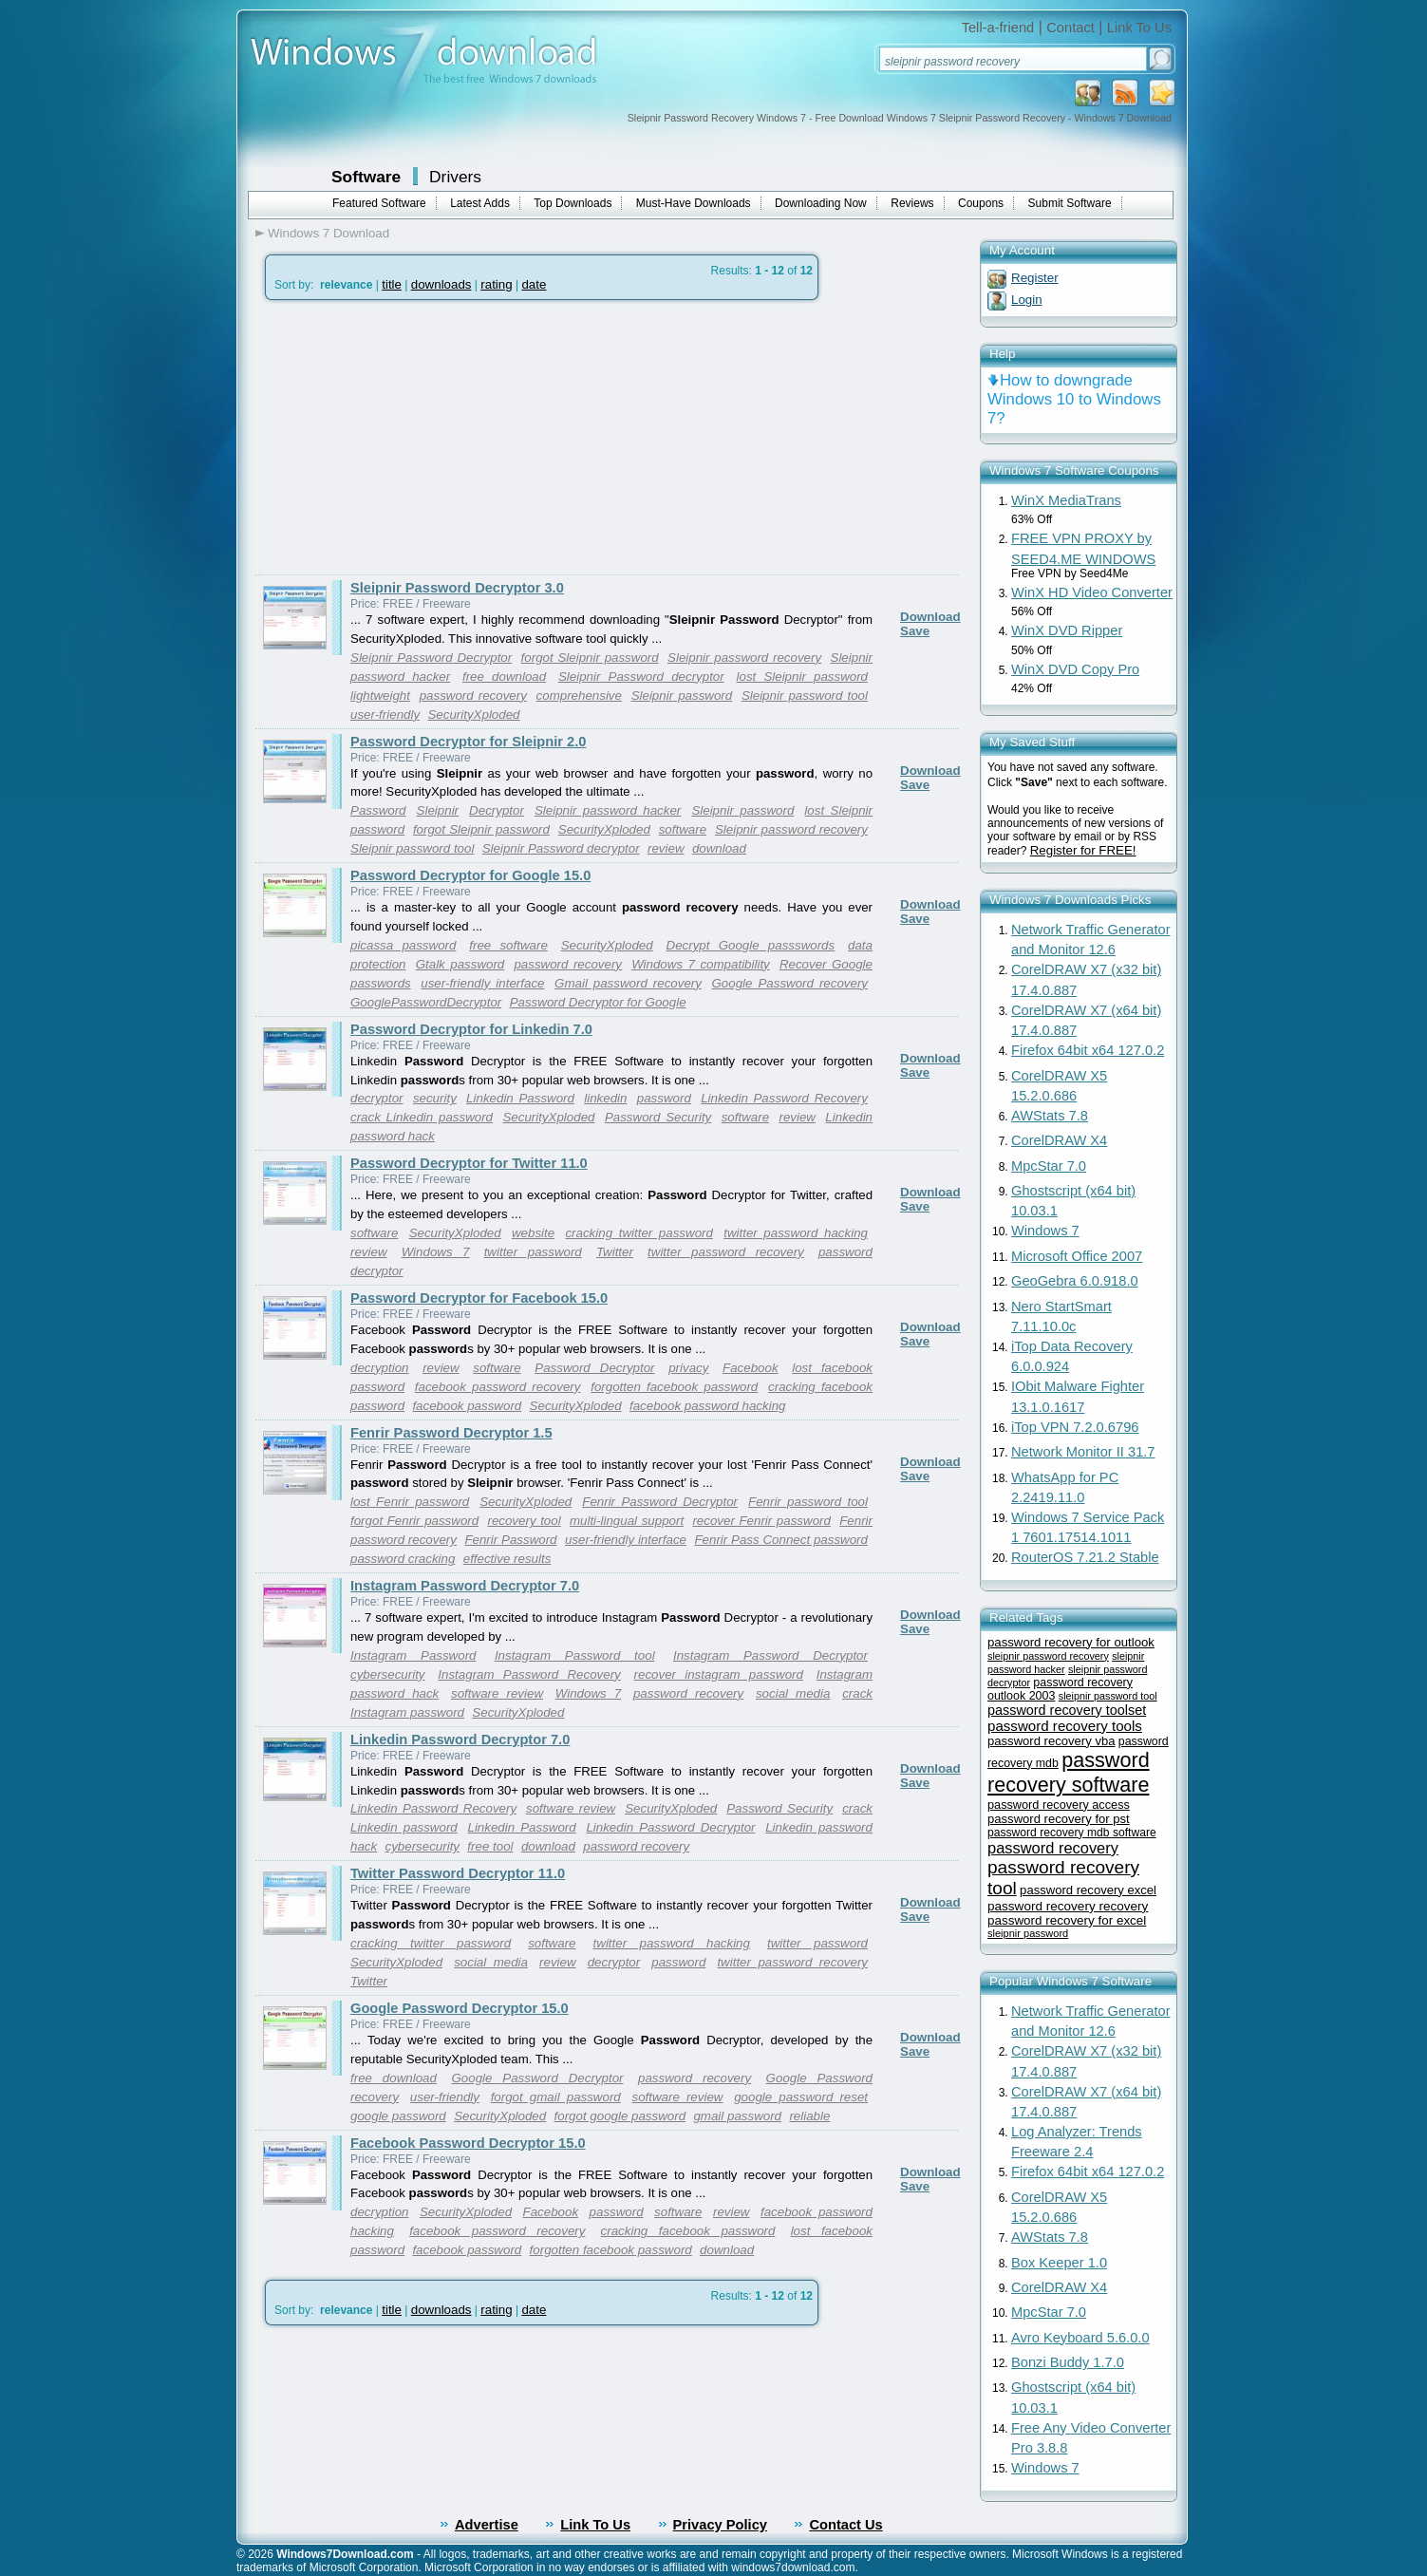 The height and width of the screenshot is (2576, 1427). Describe the element at coordinates (1074, 1280) in the screenshot. I see `GeoGebra 6.0.918.0` at that location.